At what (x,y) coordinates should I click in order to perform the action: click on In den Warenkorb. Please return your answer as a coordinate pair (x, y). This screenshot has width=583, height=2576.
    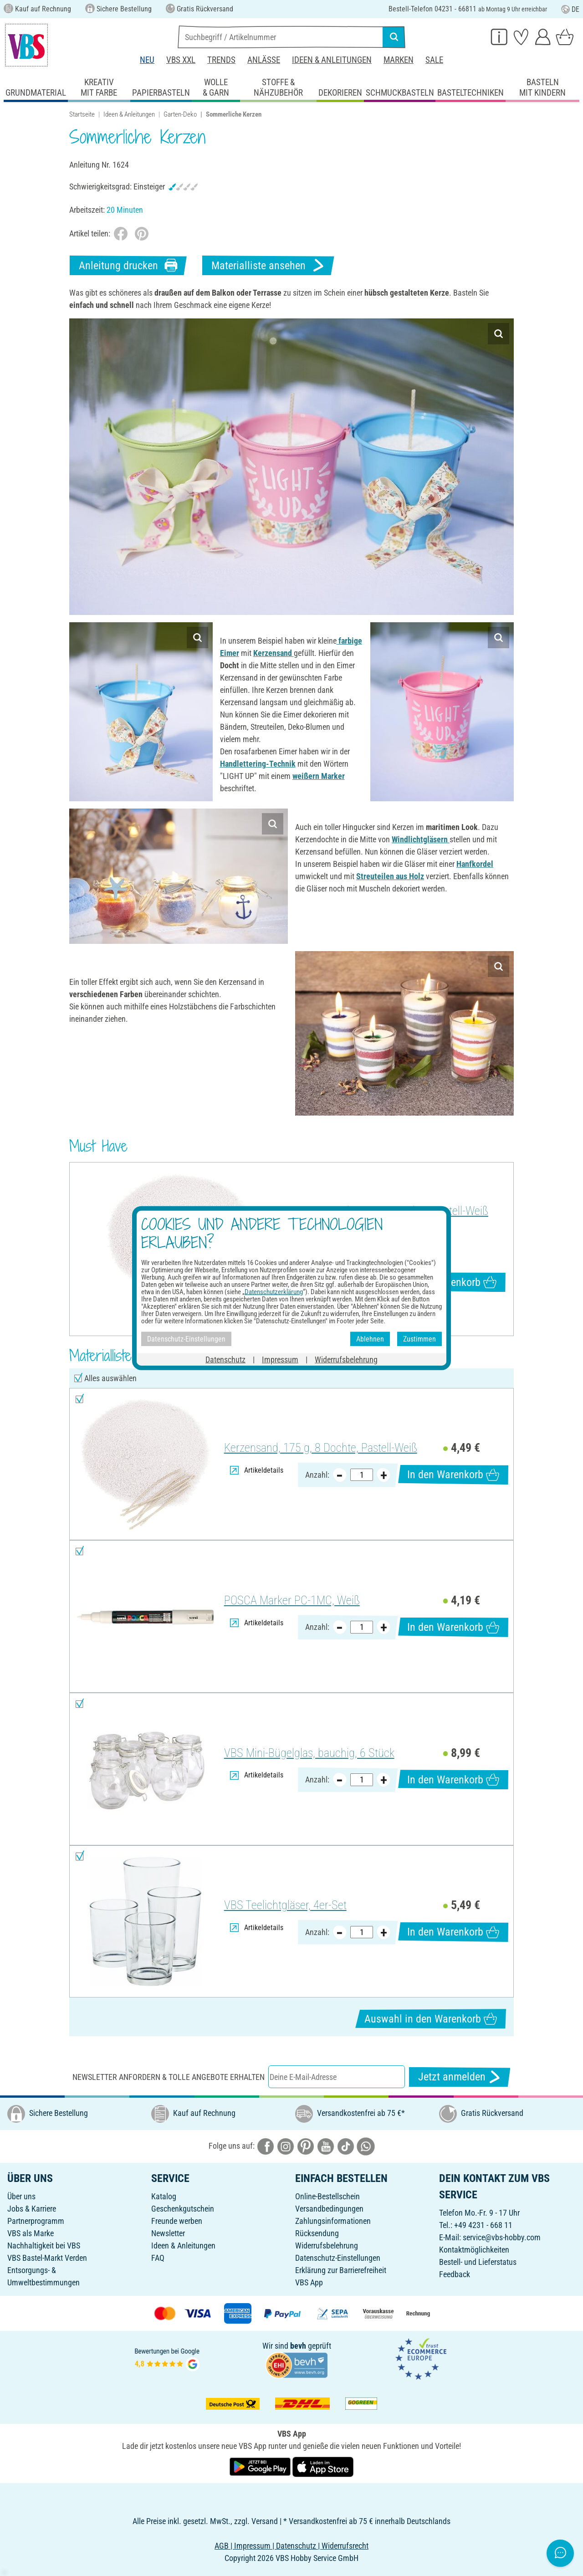
    Looking at the image, I should click on (450, 1282).